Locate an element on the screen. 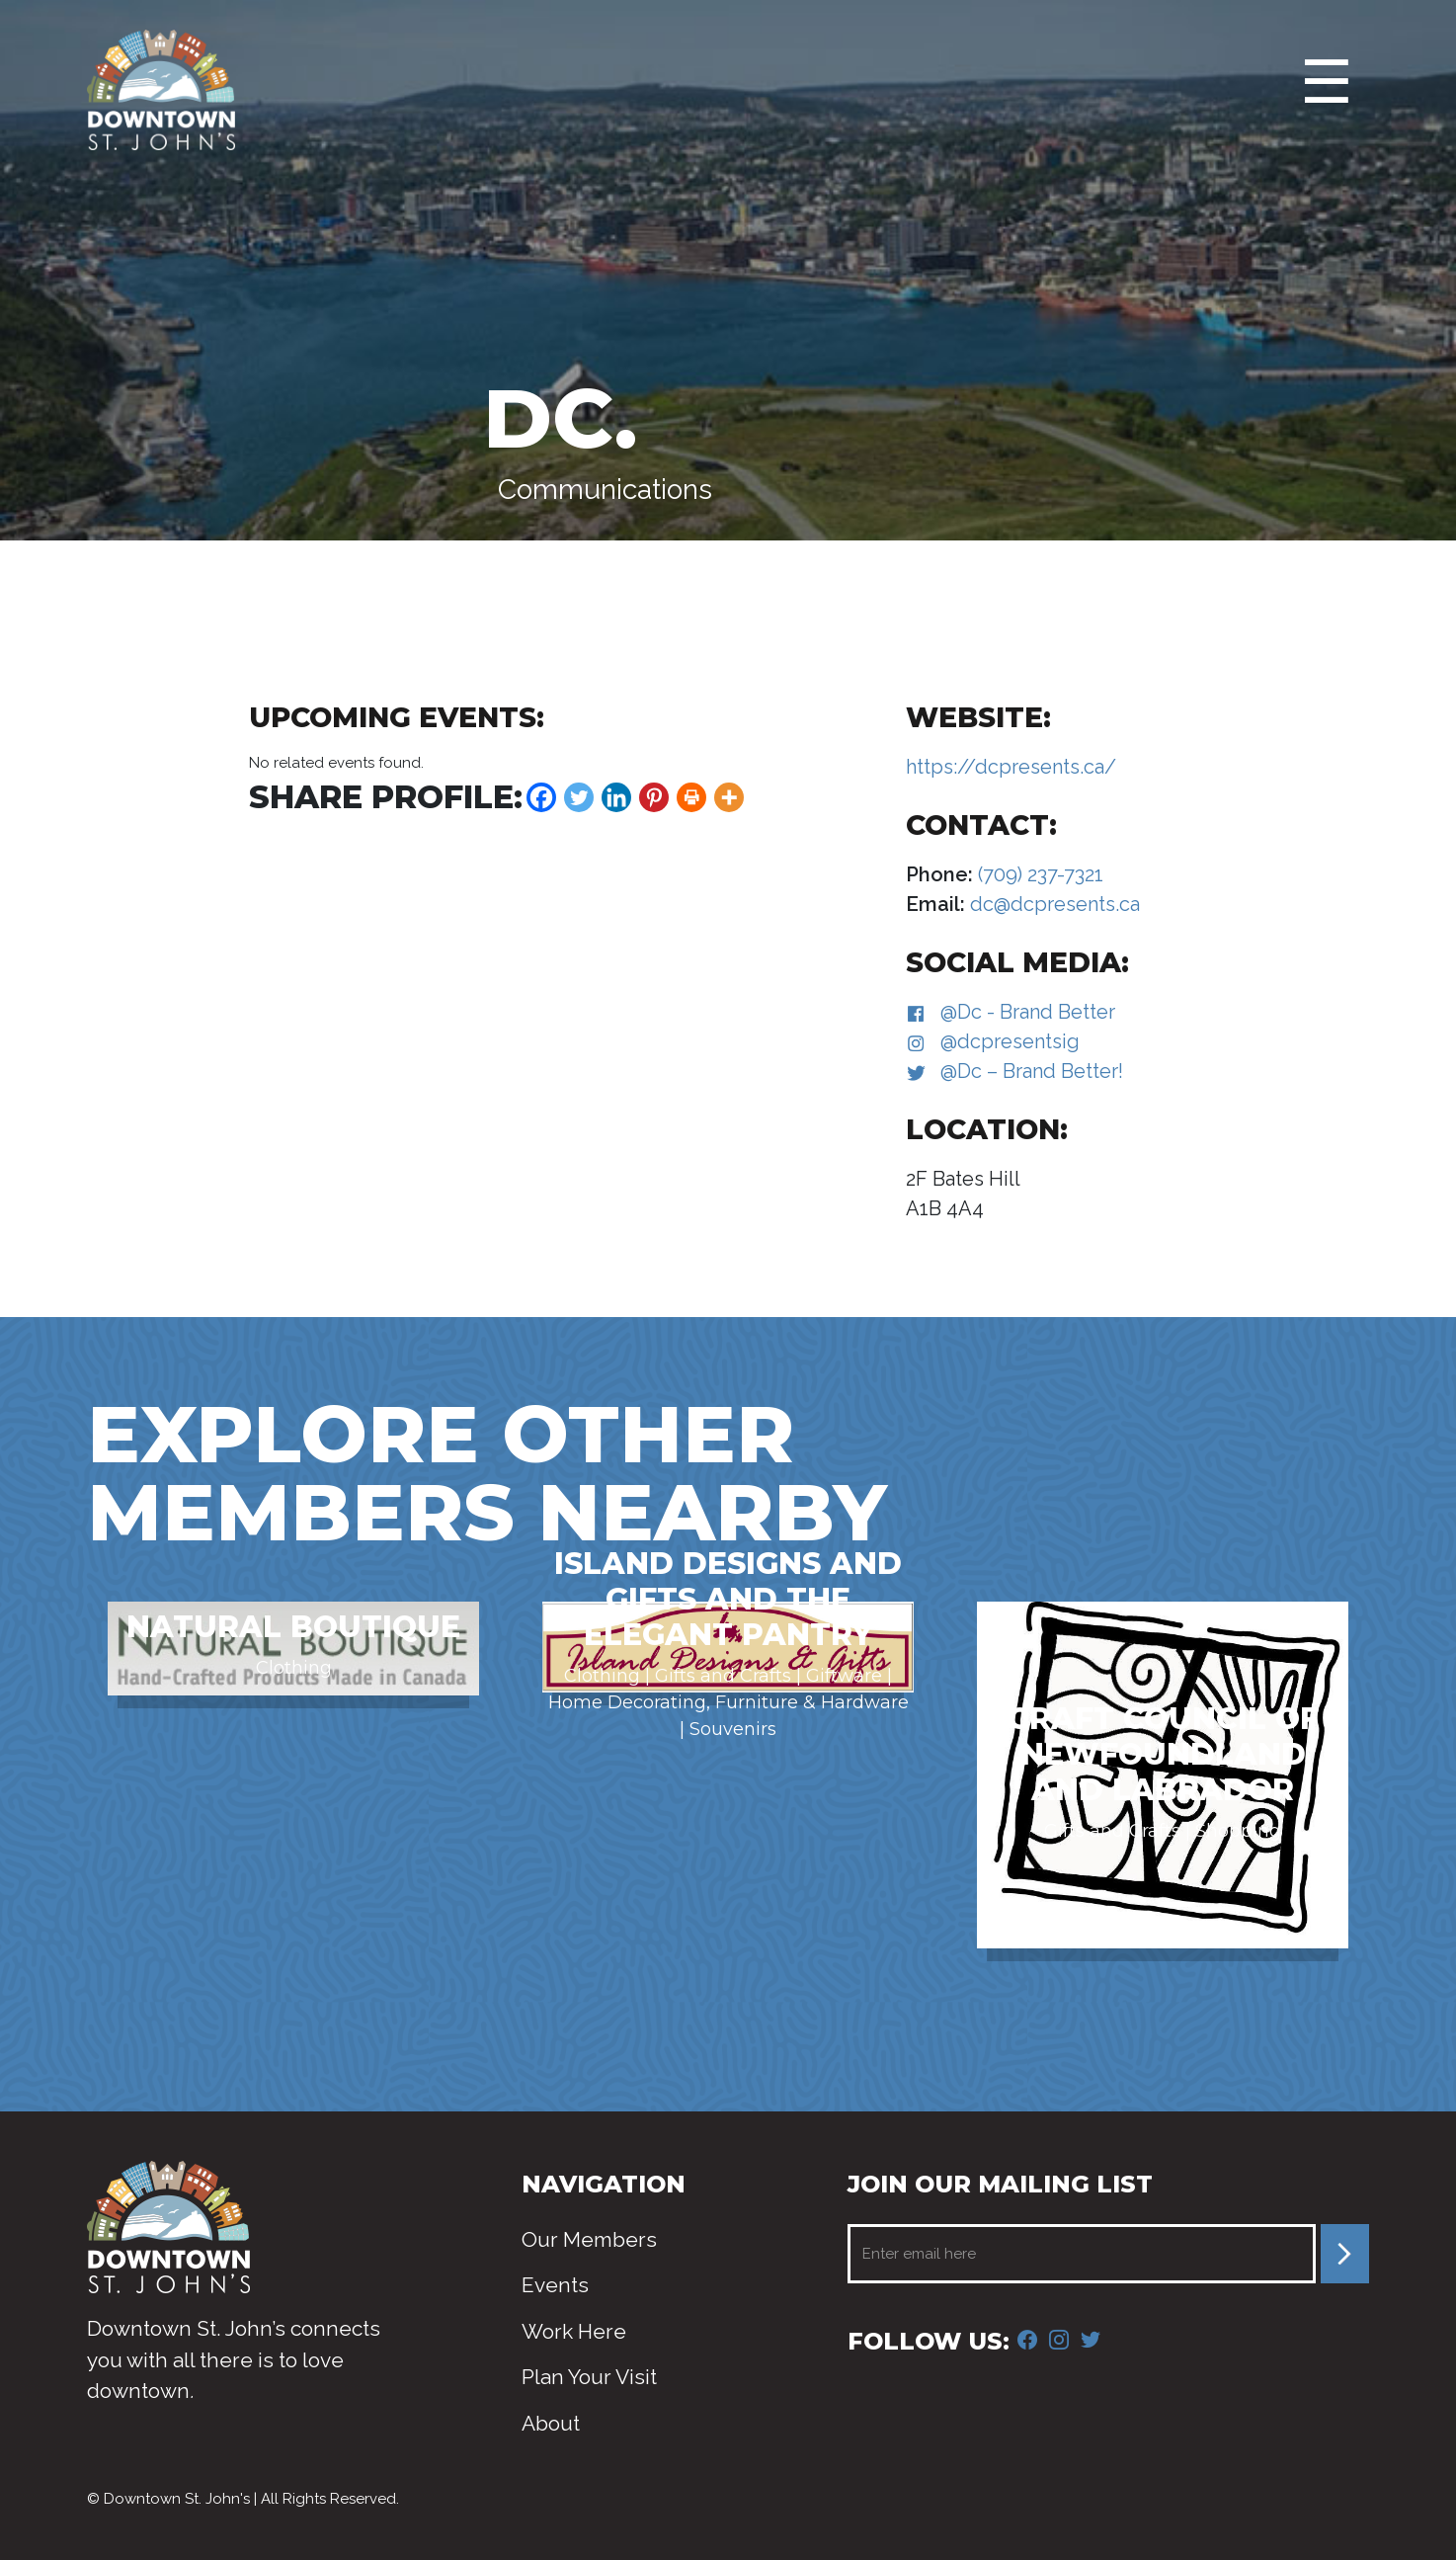 The image size is (1456, 2560). (709) 237-7321 is located at coordinates (1038, 874).